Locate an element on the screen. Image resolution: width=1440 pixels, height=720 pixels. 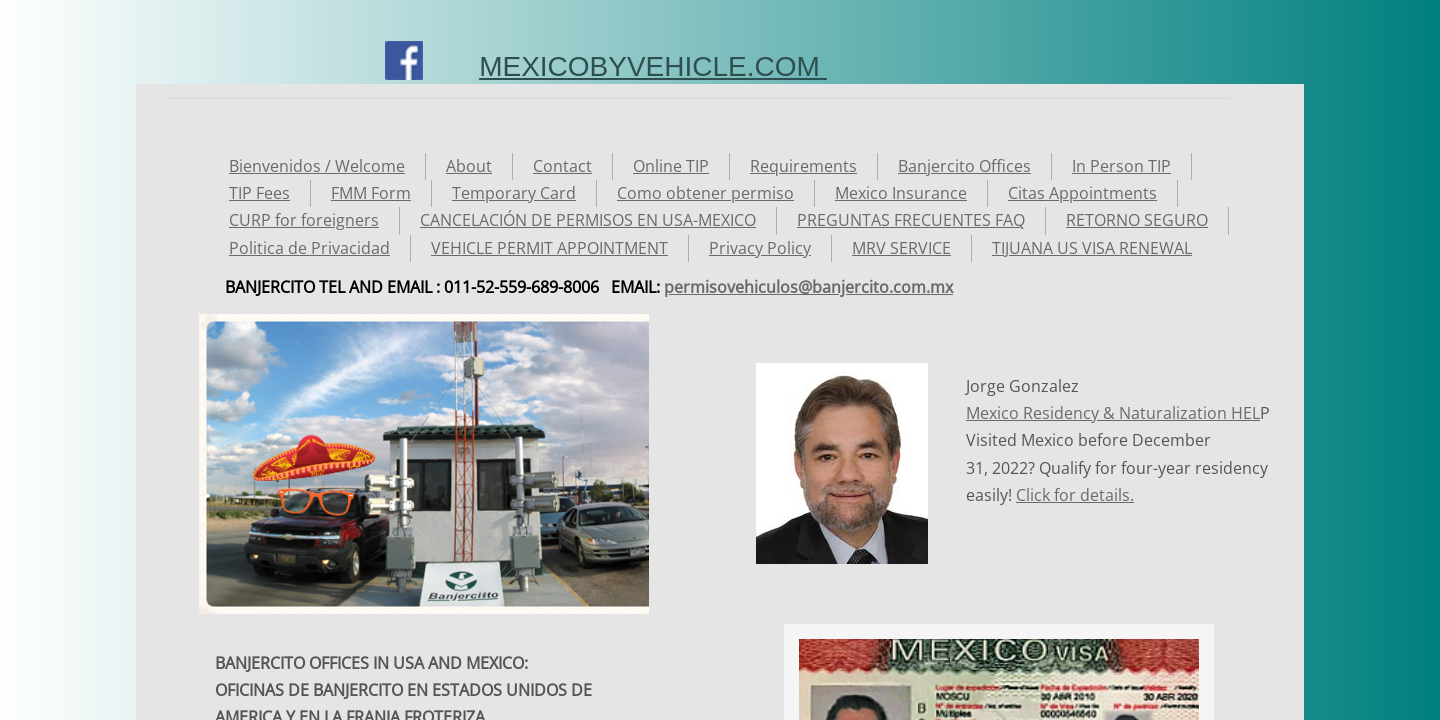
Como obtener permiso is located at coordinates (705, 193).